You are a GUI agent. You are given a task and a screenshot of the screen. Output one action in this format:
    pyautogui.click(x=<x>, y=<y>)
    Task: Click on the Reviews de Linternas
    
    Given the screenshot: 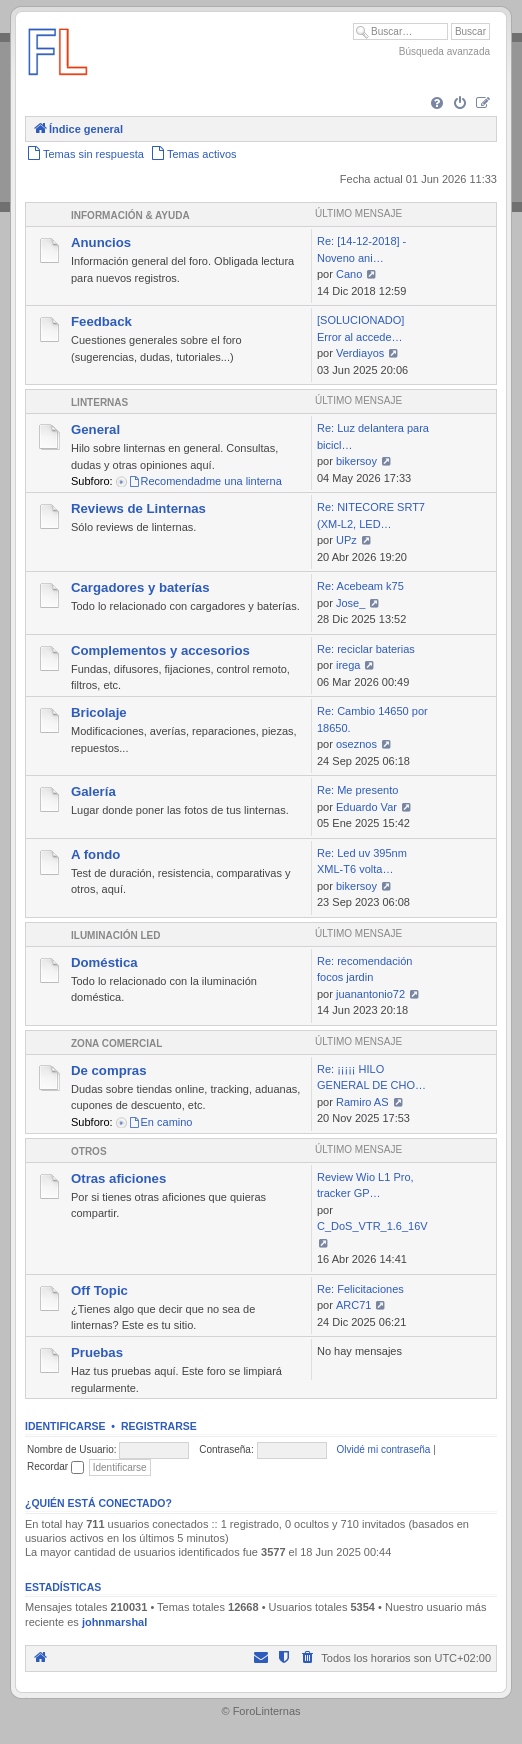 What is the action you would take?
    pyautogui.click(x=138, y=508)
    